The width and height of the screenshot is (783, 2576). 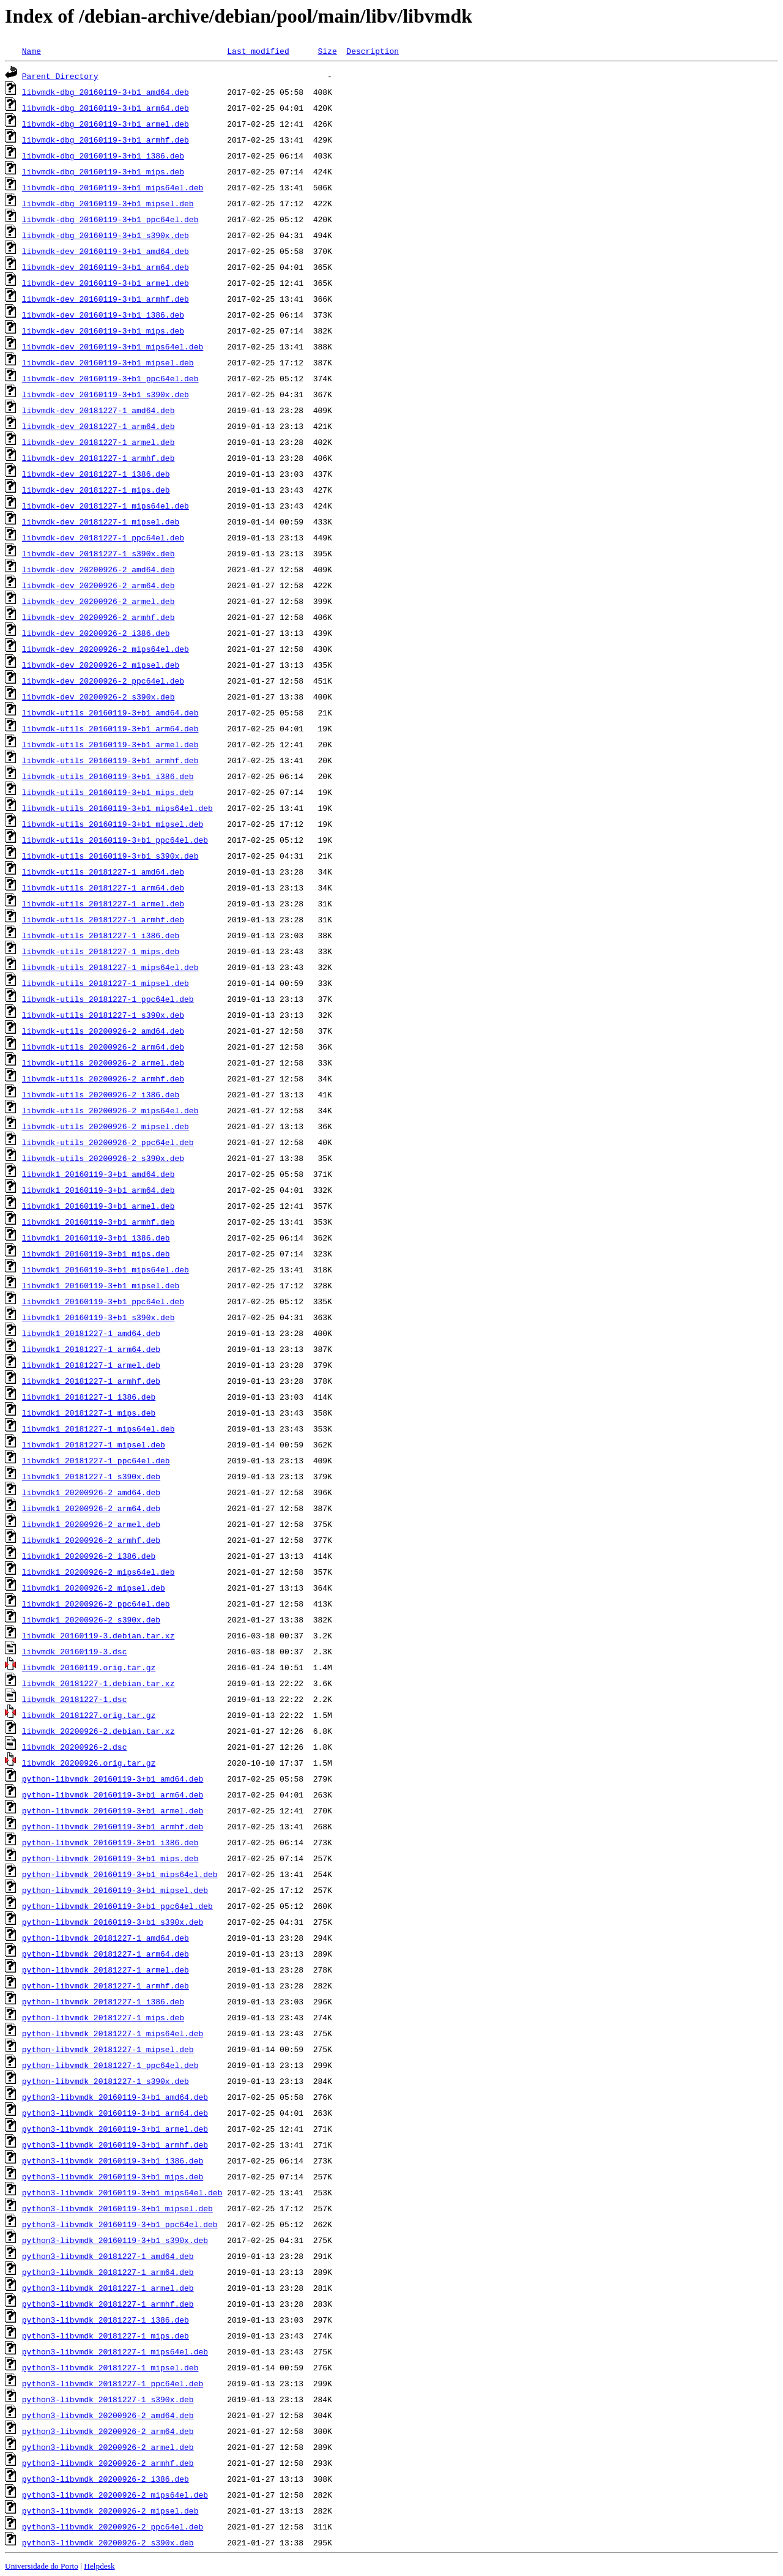 I want to click on python3-libvmdk_20160119-3+b1_mips.deb, so click(x=112, y=2176).